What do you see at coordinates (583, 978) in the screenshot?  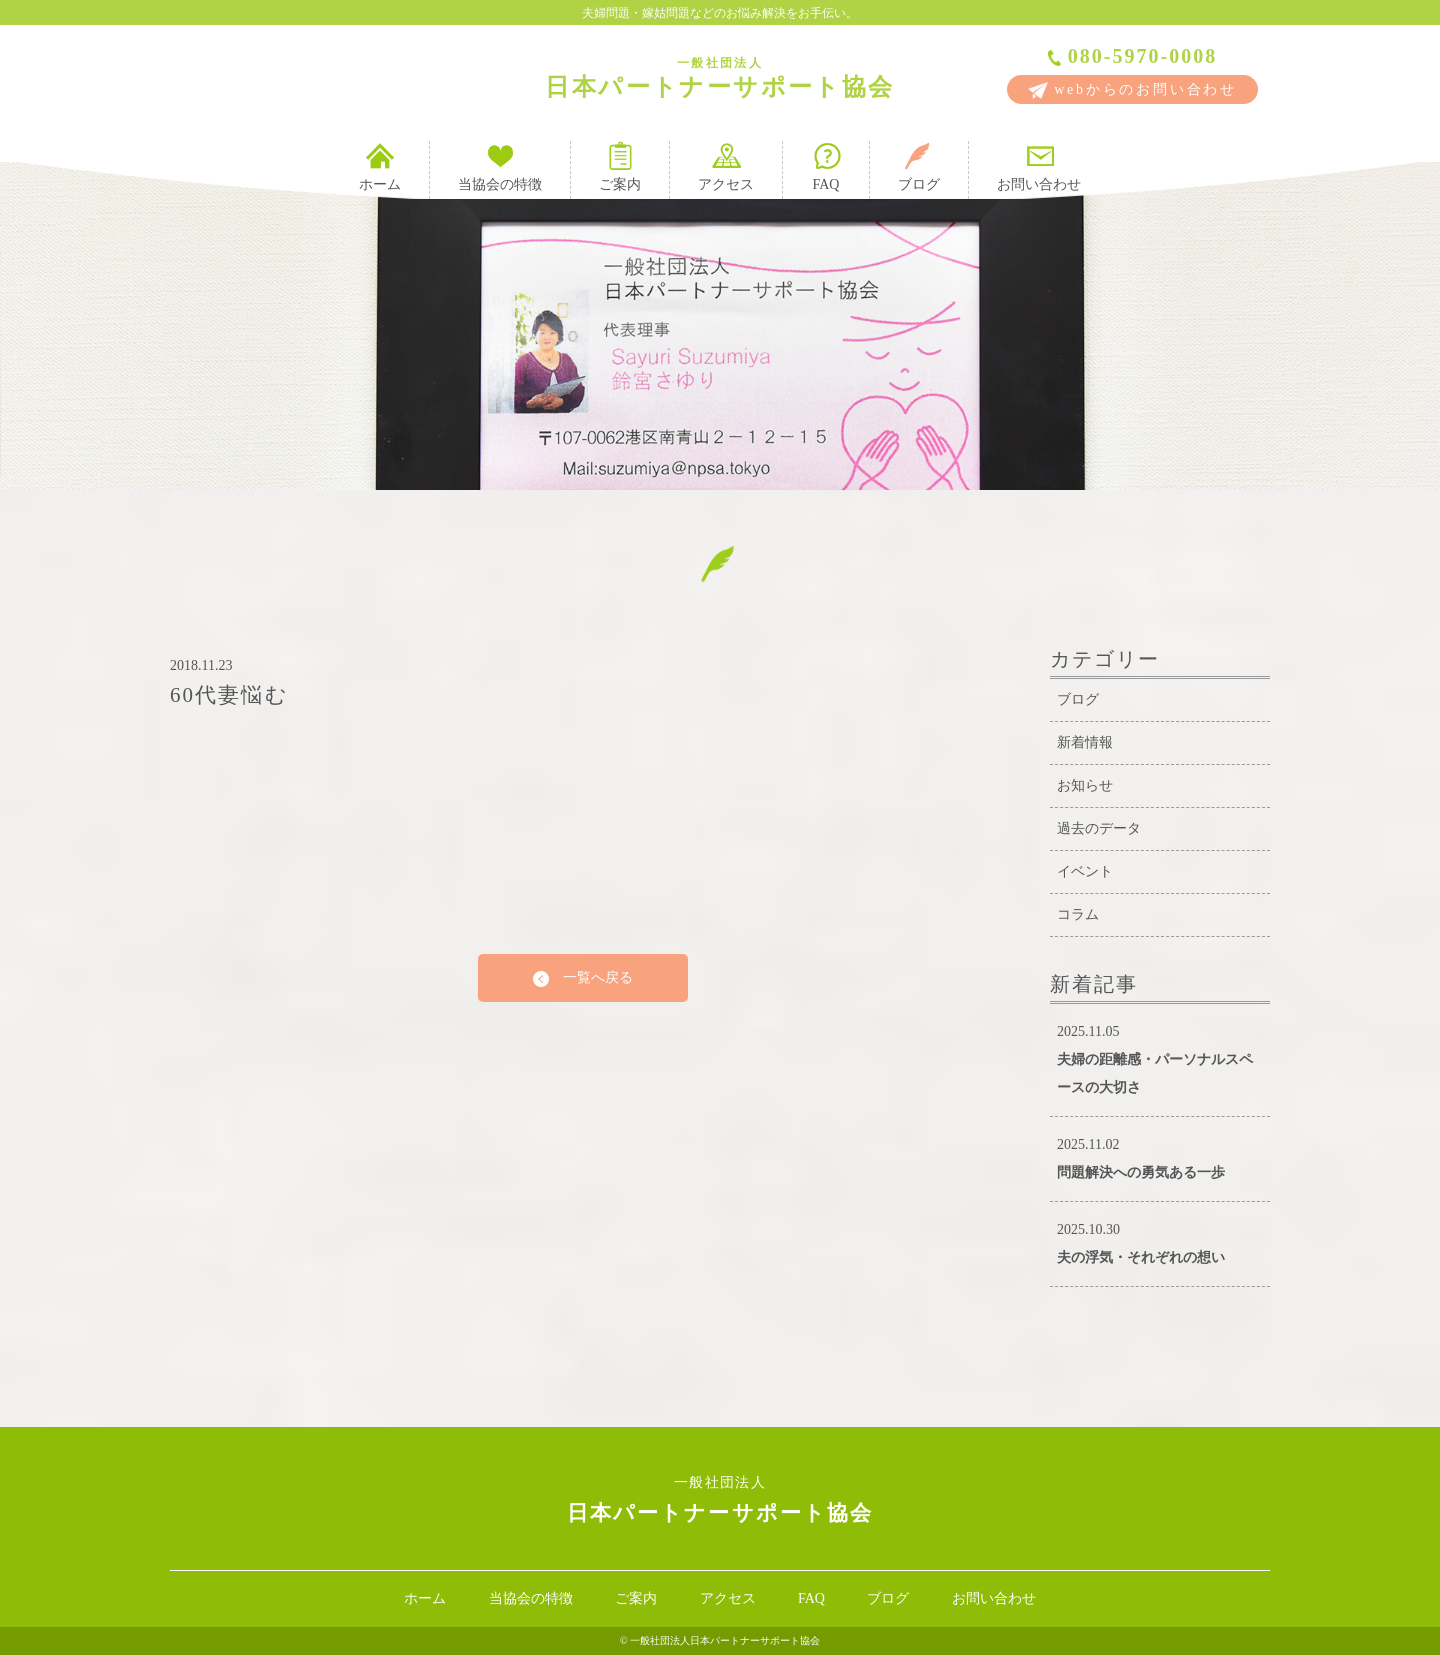 I see `一覧へ戻る` at bounding box center [583, 978].